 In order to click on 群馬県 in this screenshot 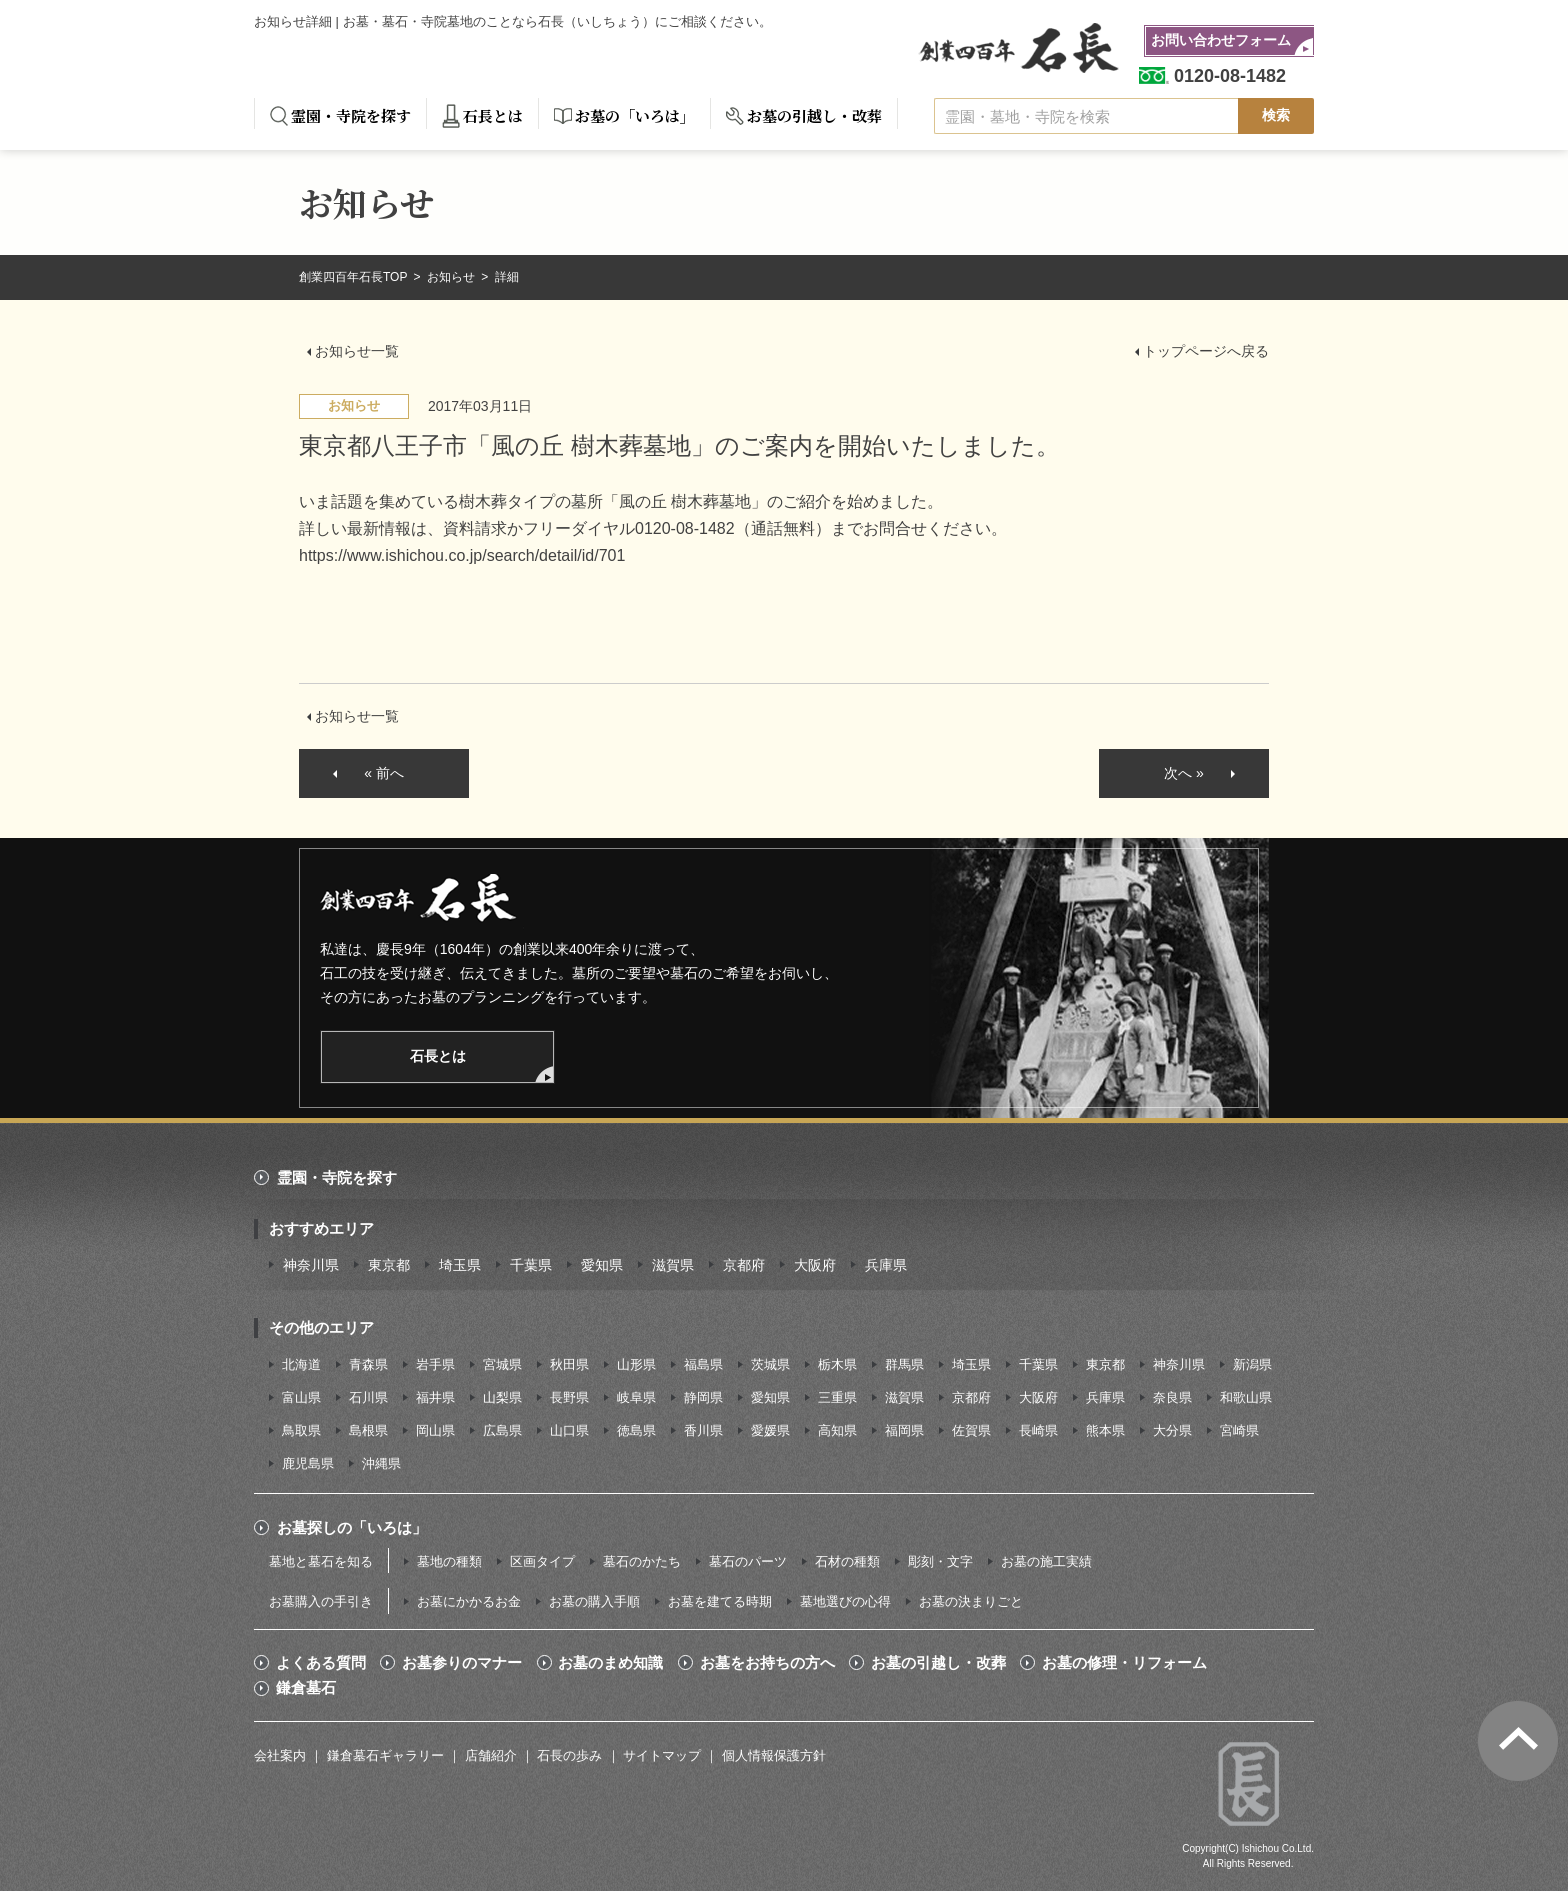, I will do `click(904, 1364)`.